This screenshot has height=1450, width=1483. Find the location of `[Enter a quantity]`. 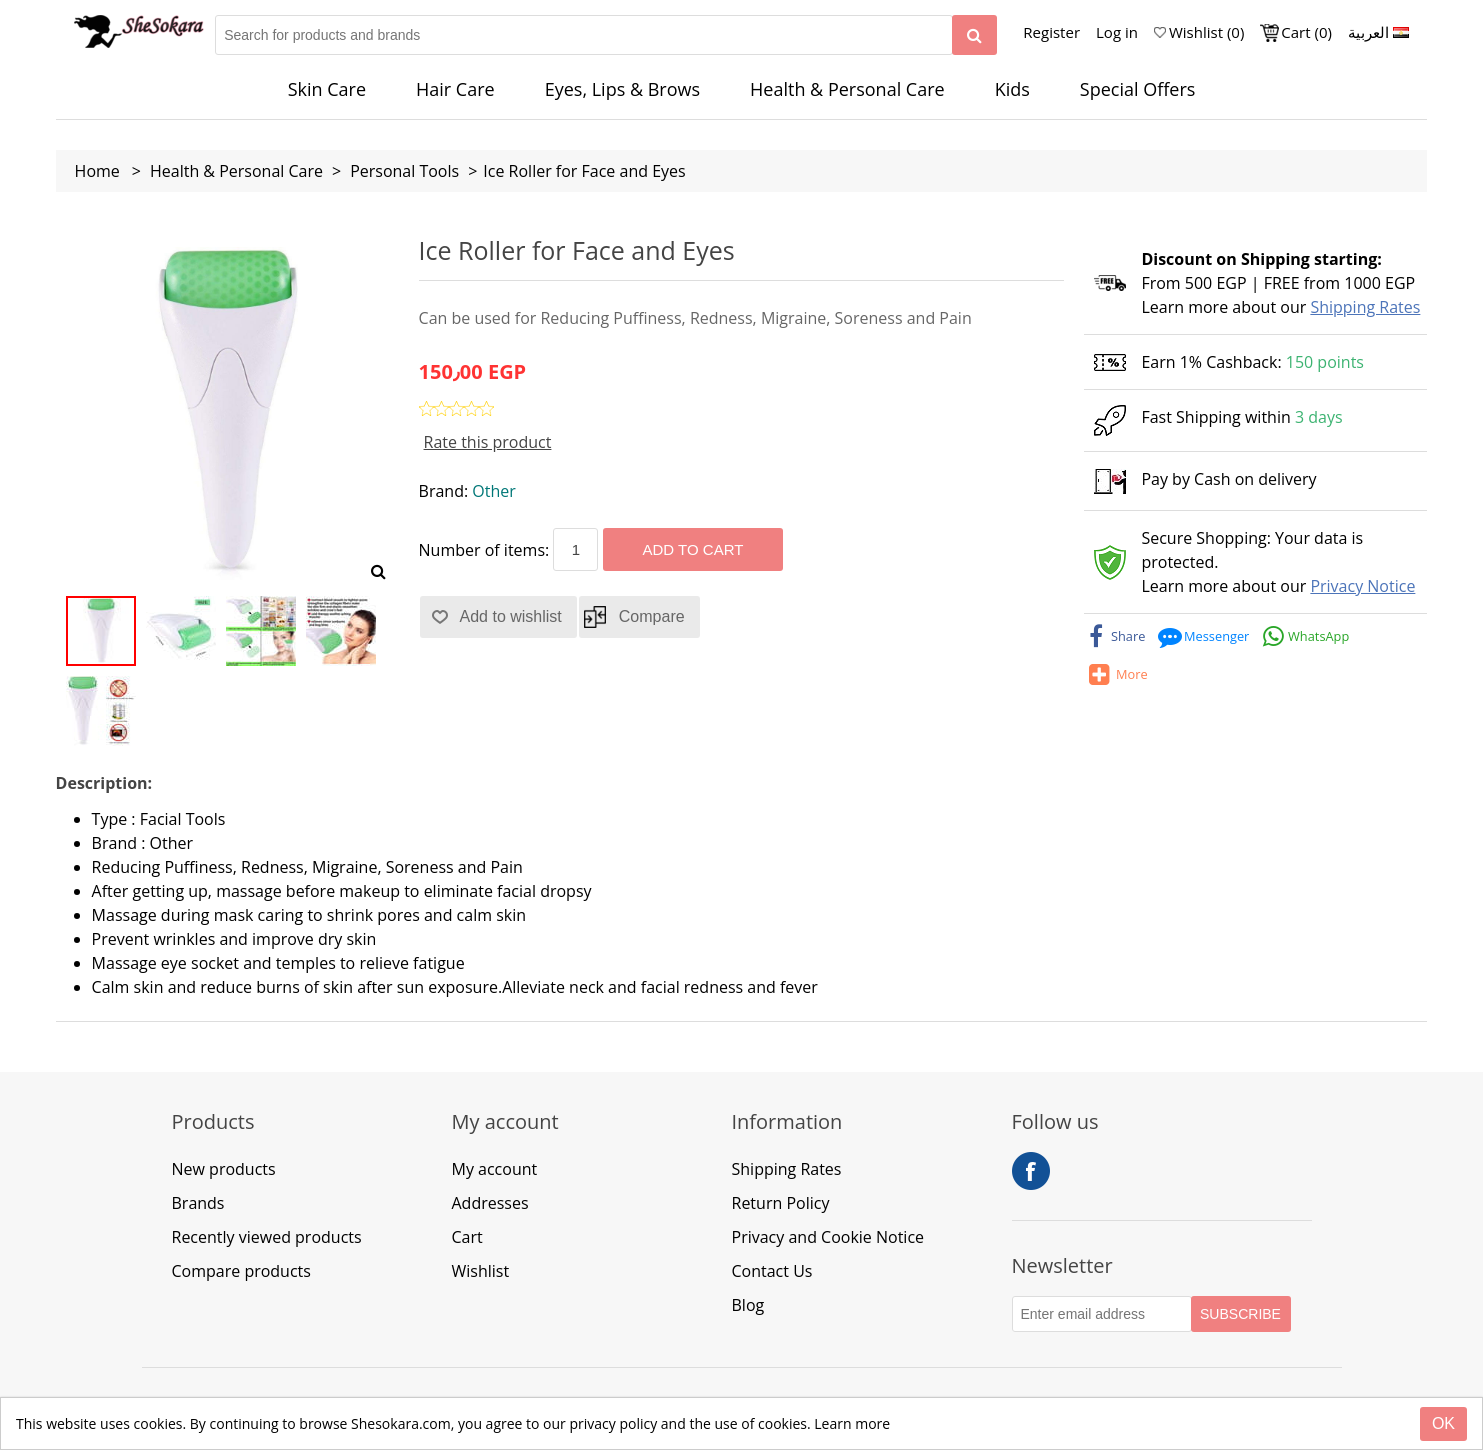

[Enter a quantity] is located at coordinates (575, 549).